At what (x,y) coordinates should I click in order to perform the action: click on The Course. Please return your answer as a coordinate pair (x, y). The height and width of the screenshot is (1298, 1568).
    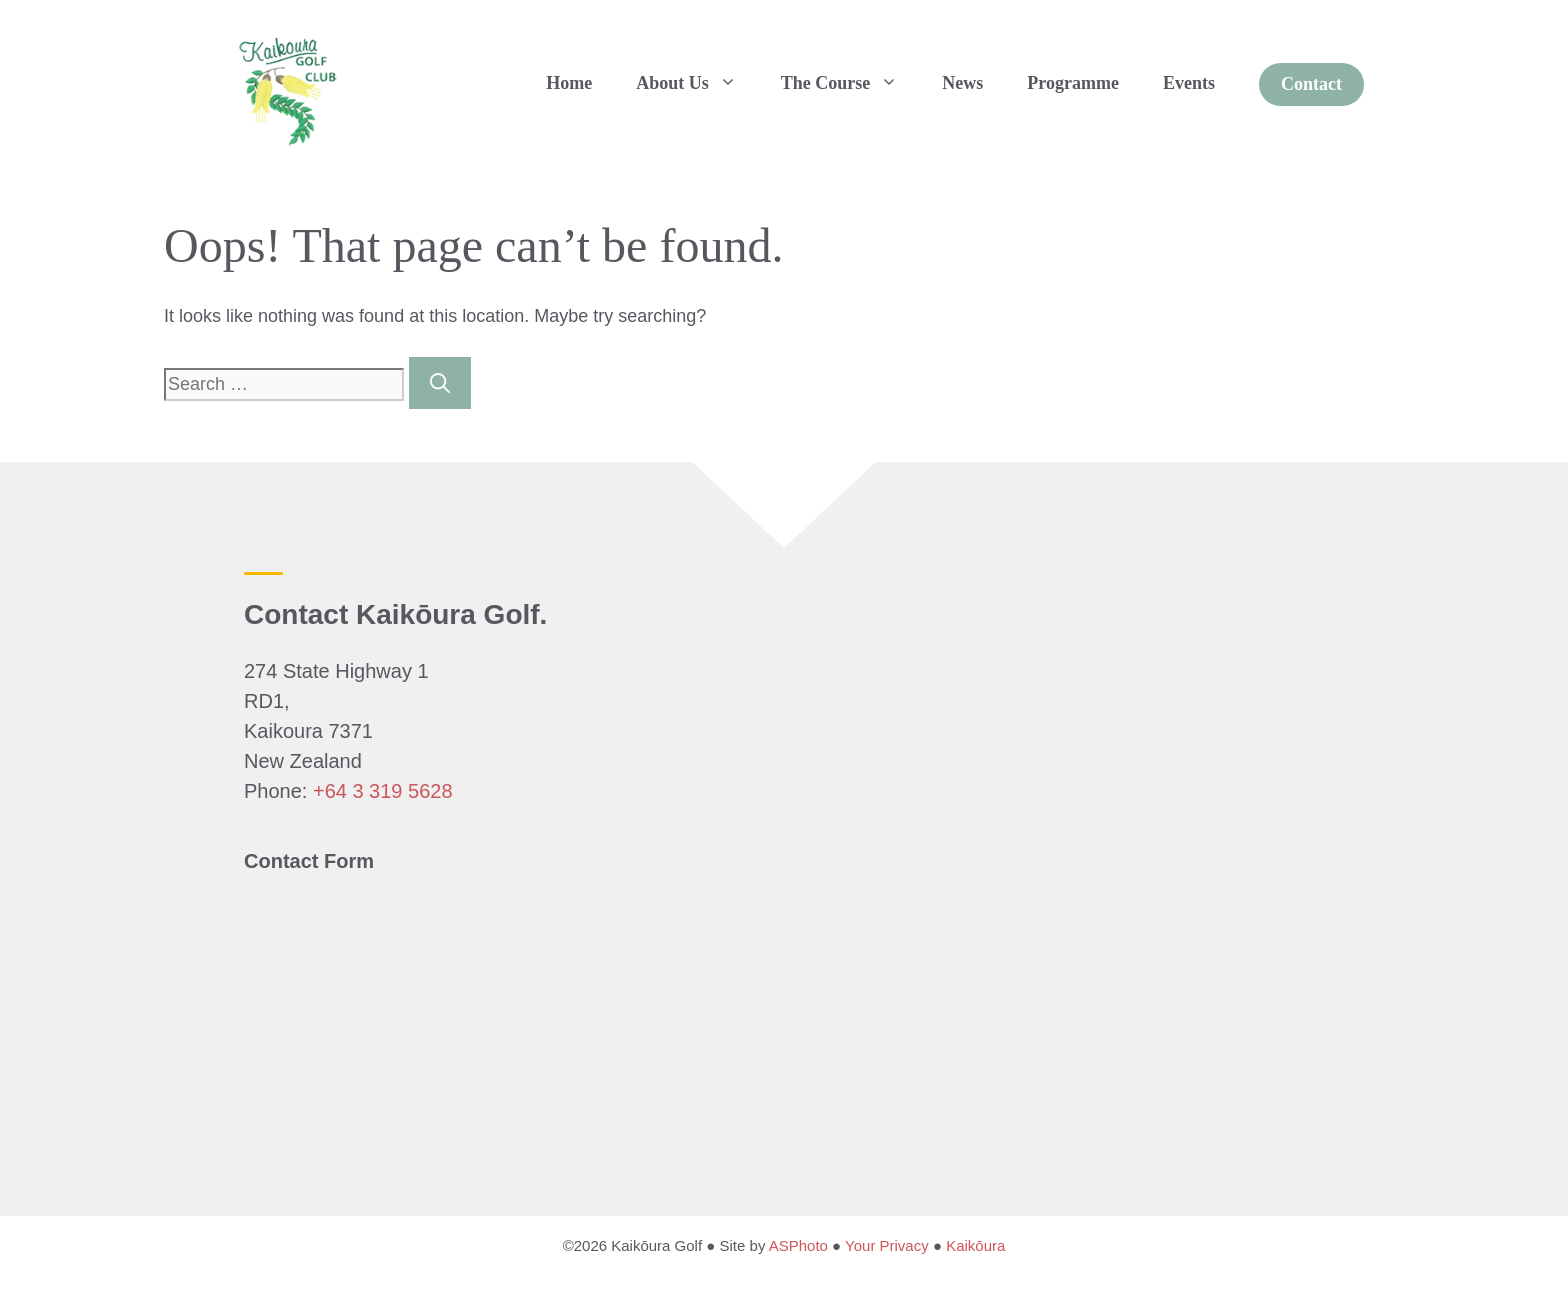
    Looking at the image, I should click on (851, 83).